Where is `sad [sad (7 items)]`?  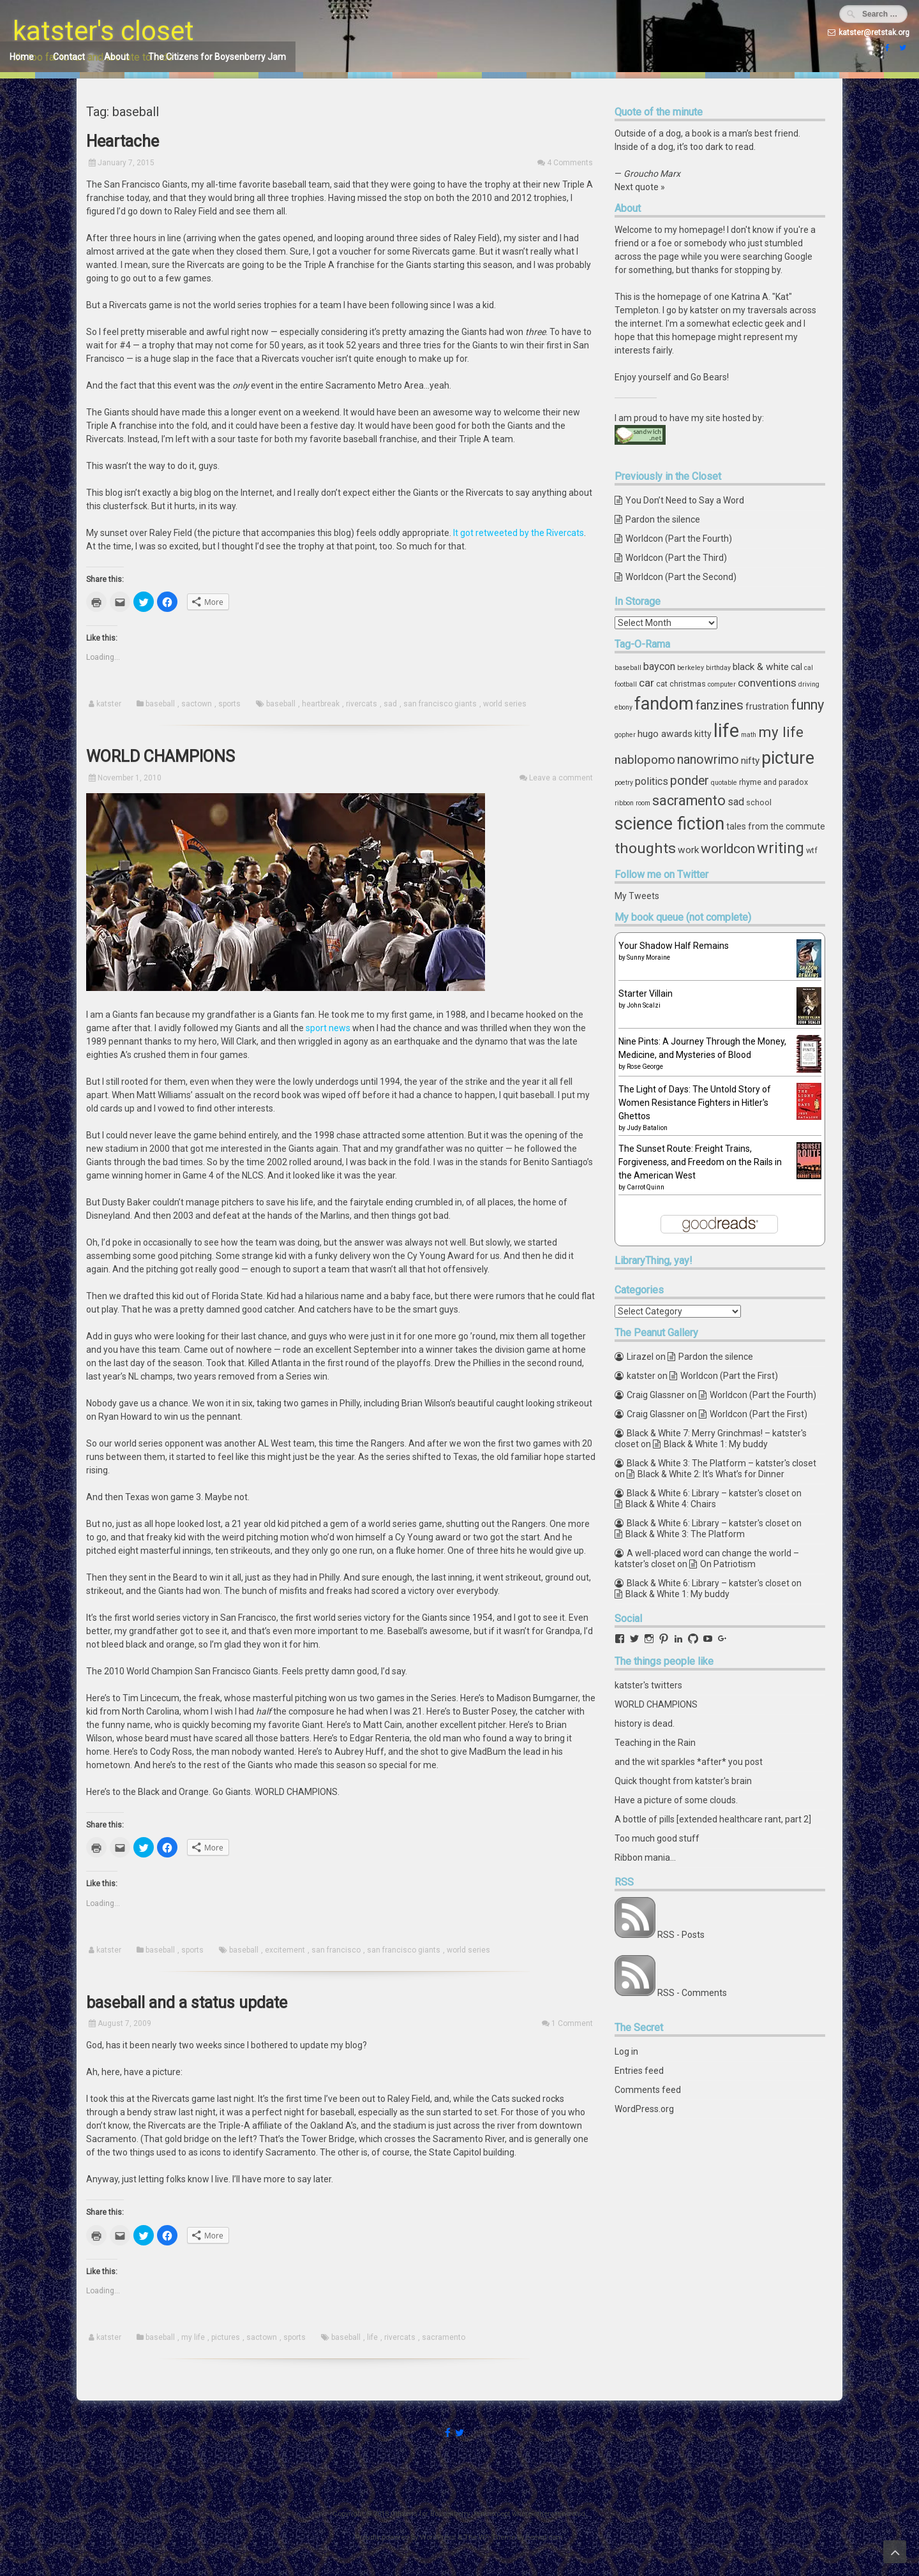
sad [sad (7 items)] is located at coordinates (736, 802).